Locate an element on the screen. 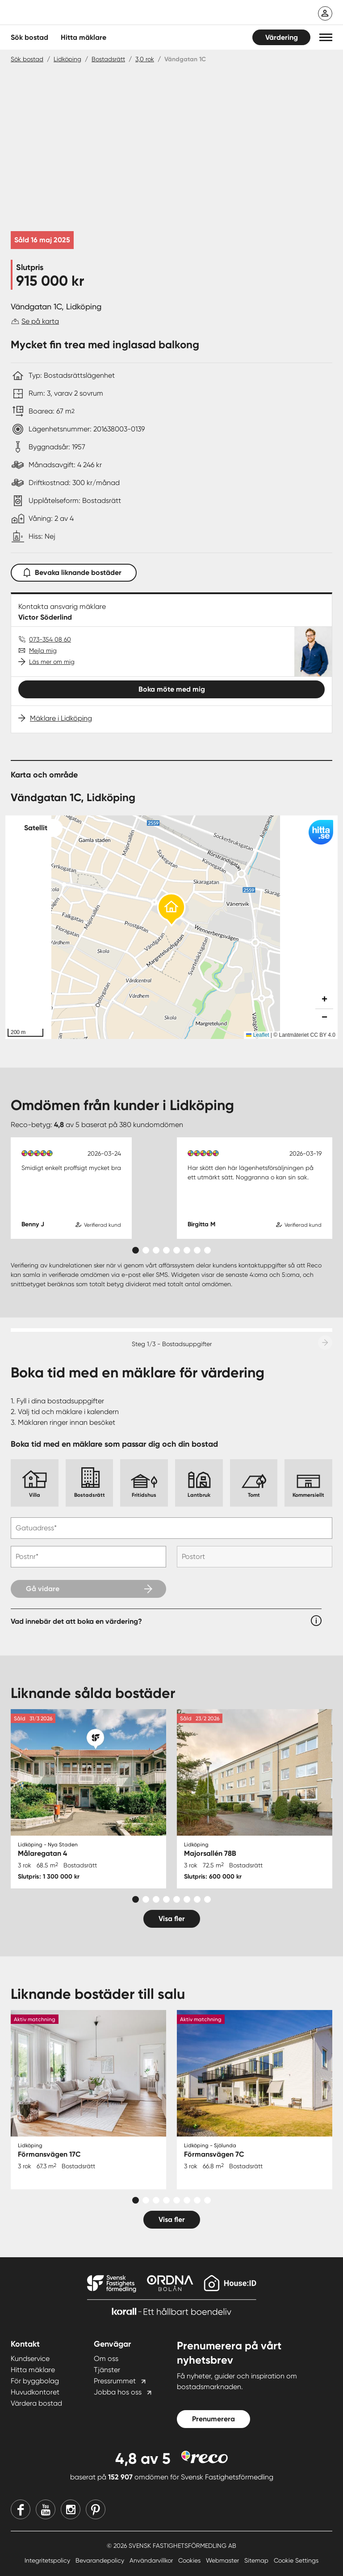 The height and width of the screenshot is (2576, 343). Mäklare i Lidköping is located at coordinates (61, 718).